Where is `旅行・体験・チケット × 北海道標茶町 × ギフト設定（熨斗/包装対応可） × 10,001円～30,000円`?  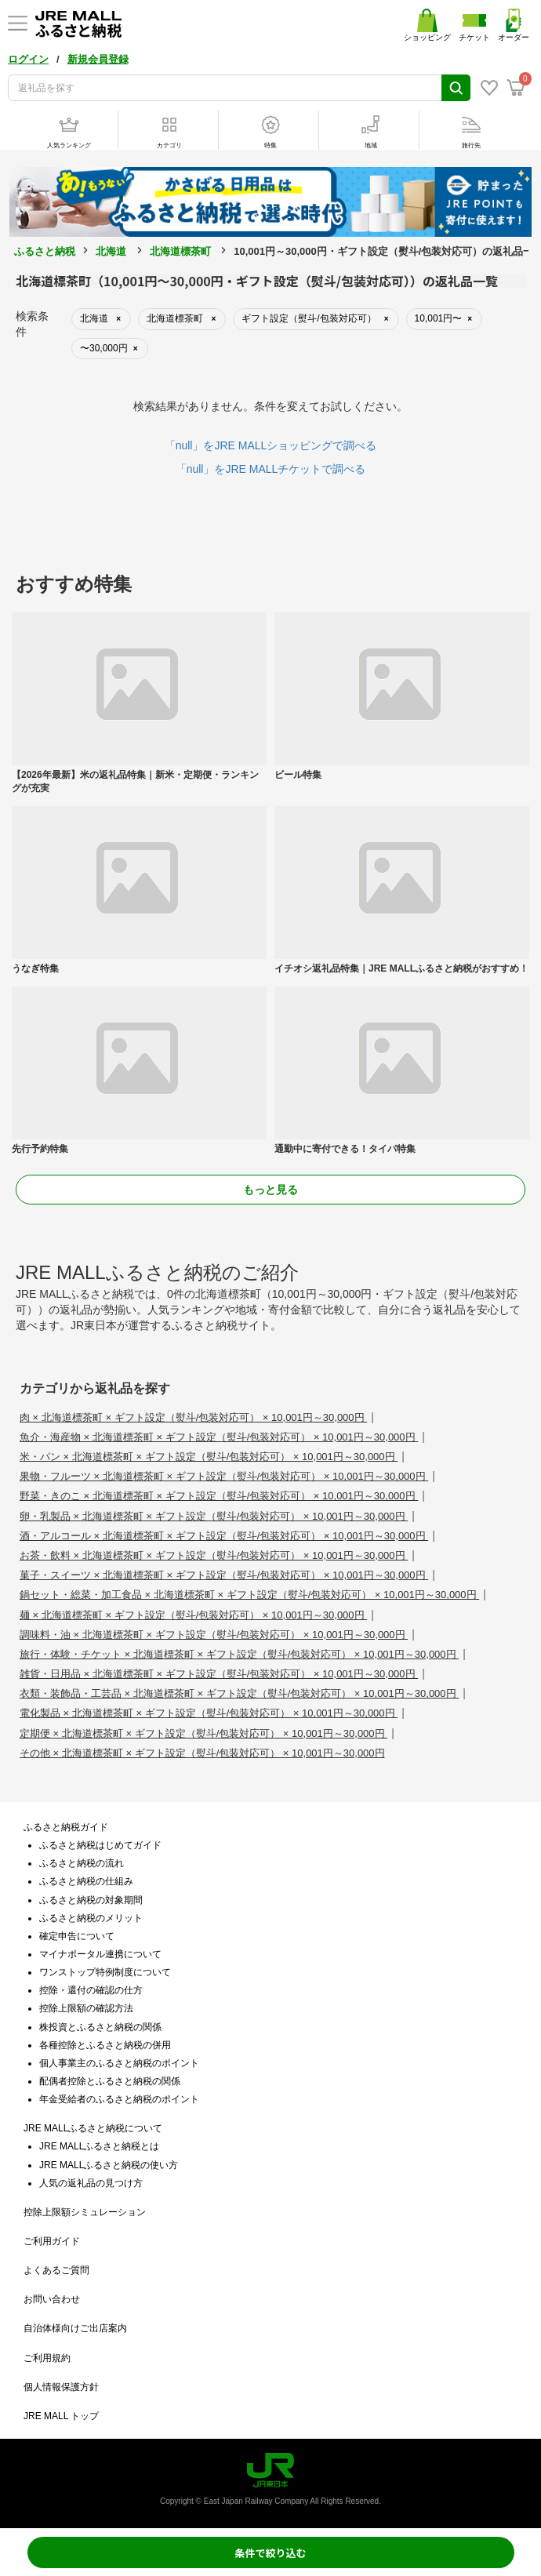
旅行・体験・チケット × 北海道標茶町 × ギフト設定（熨斗/包装対応可） × 10,001円～30,000円 is located at coordinates (239, 1654).